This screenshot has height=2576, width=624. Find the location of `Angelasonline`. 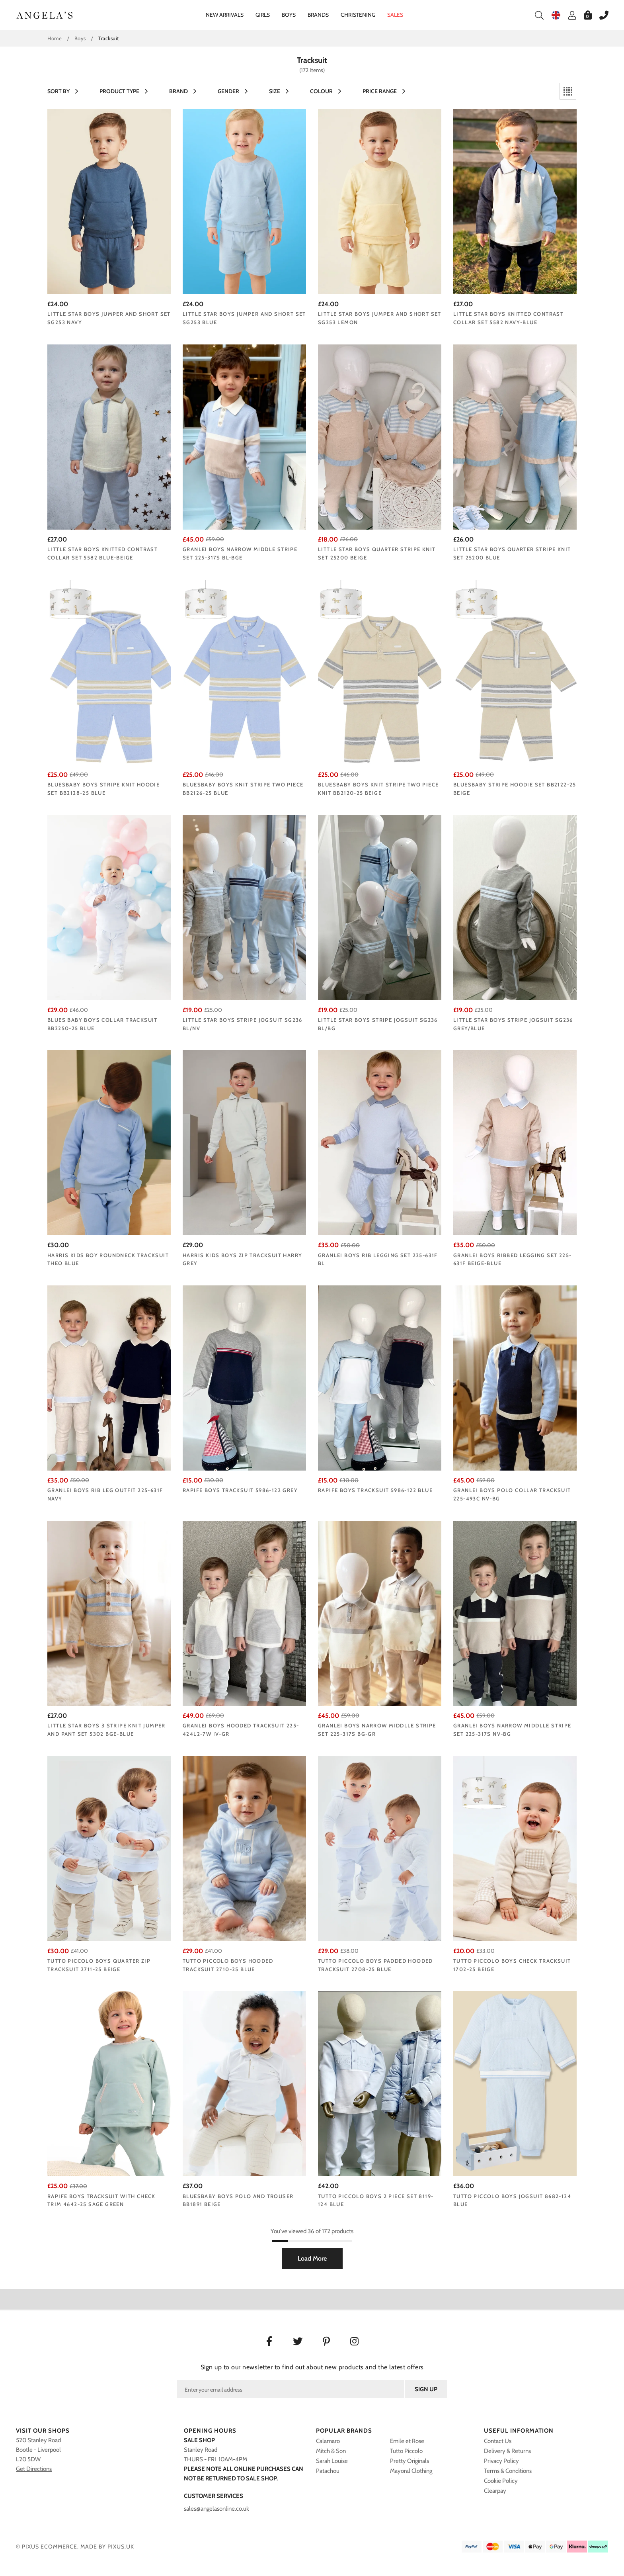

Angelasonline is located at coordinates (45, 15).